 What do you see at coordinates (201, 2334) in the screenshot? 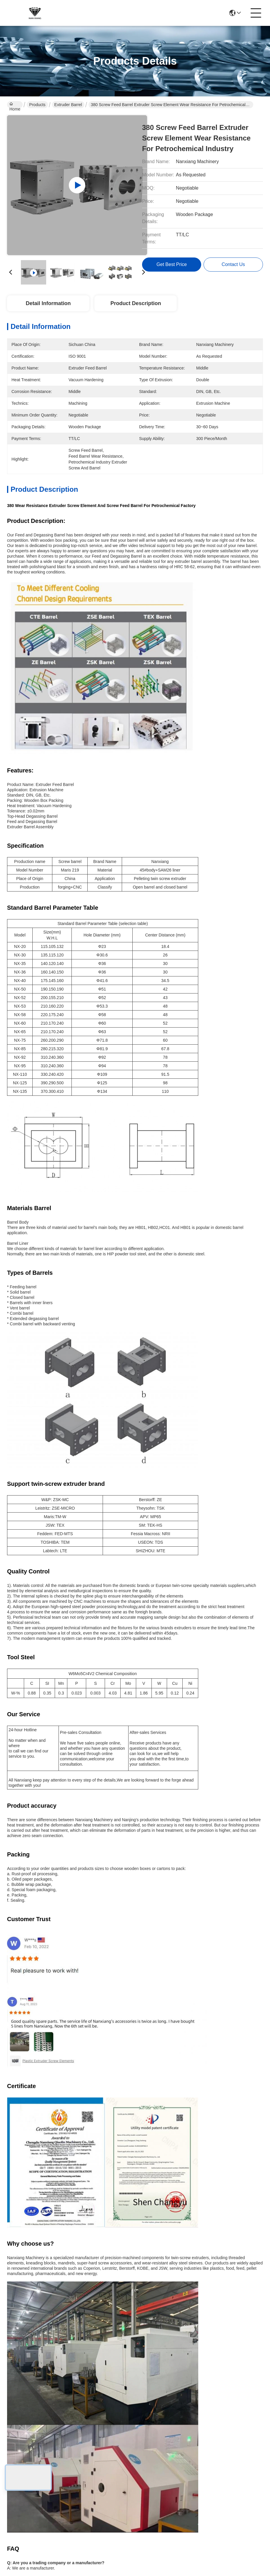
I see `HRC 58-62 Extruder Side Feed Barrels Polished For Food And Feed Industry` at bounding box center [201, 2334].